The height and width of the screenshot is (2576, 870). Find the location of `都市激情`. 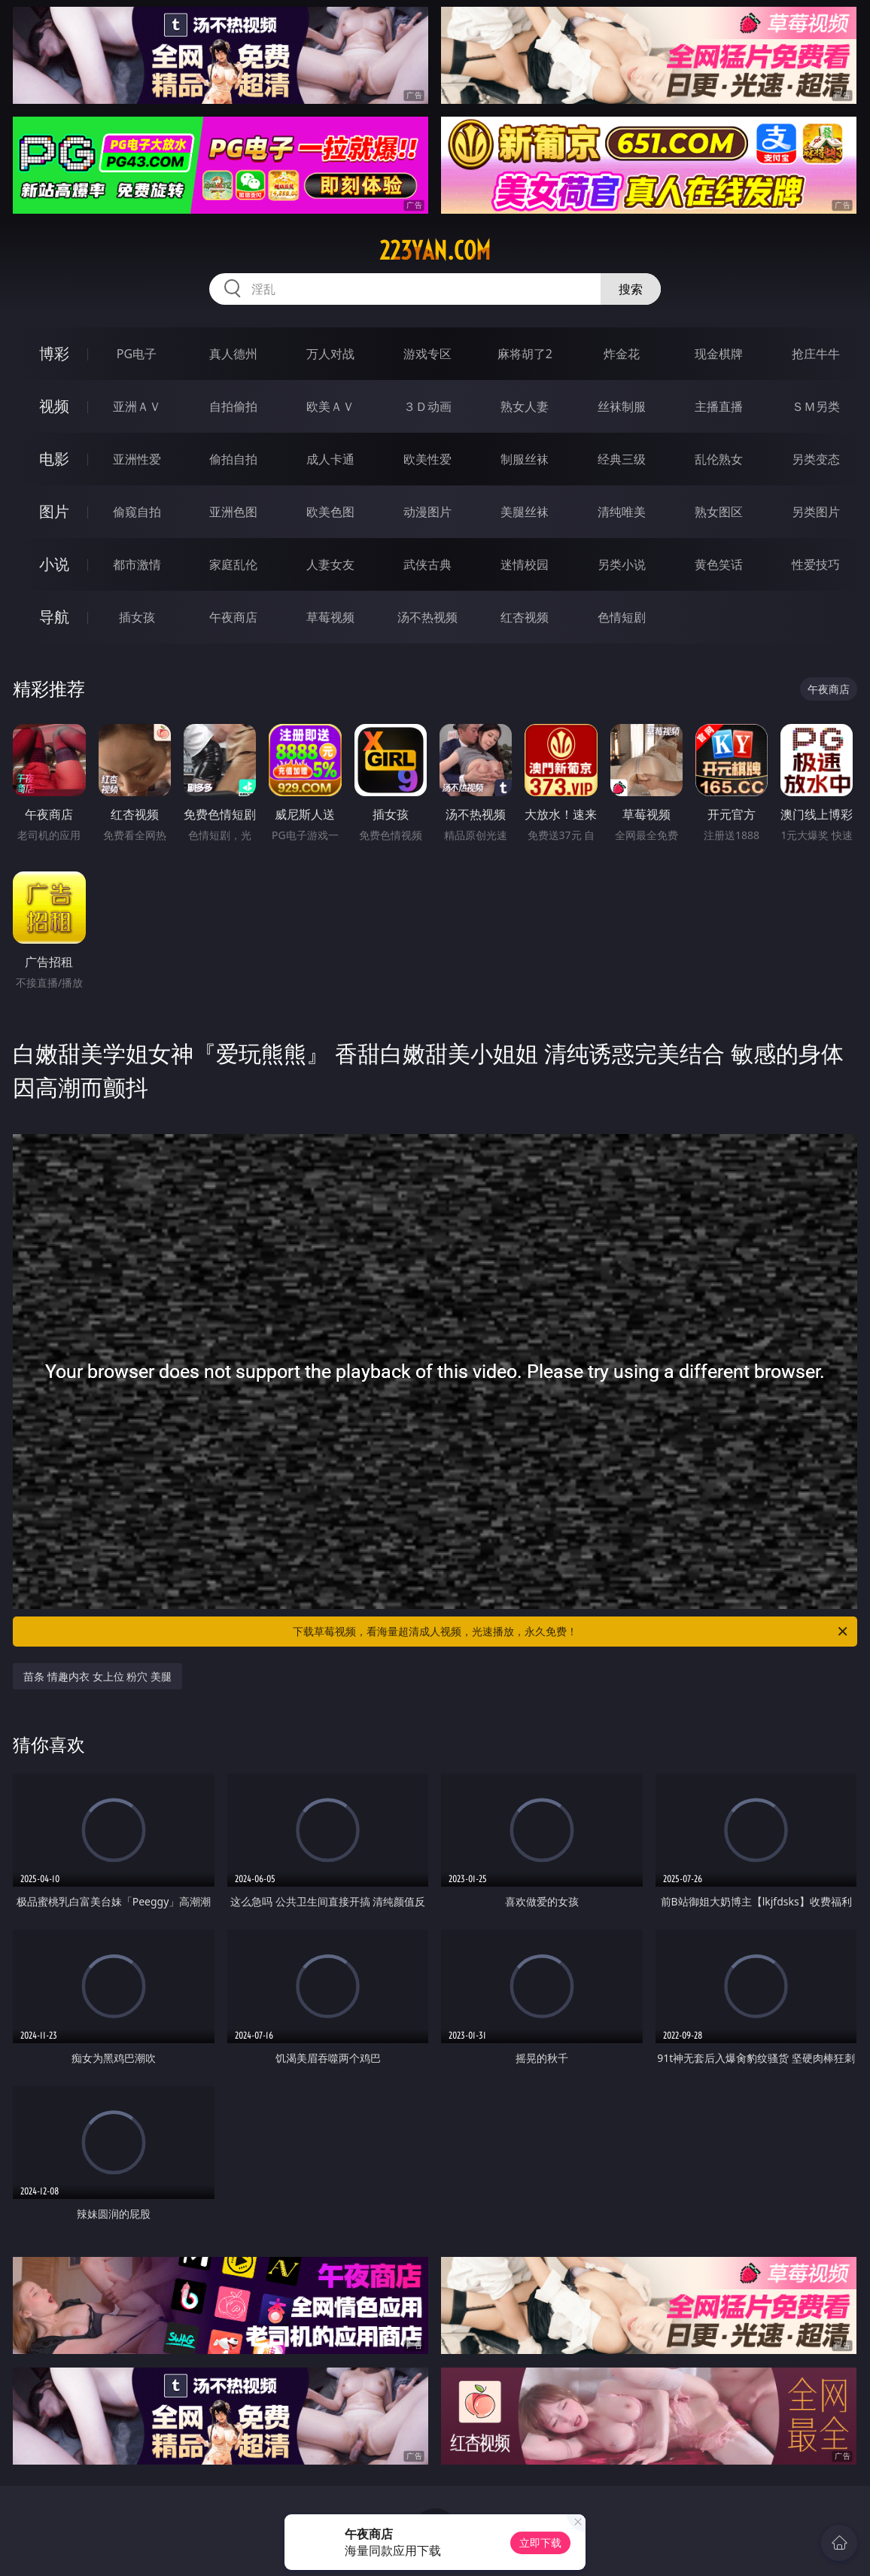

都市激情 is located at coordinates (137, 564).